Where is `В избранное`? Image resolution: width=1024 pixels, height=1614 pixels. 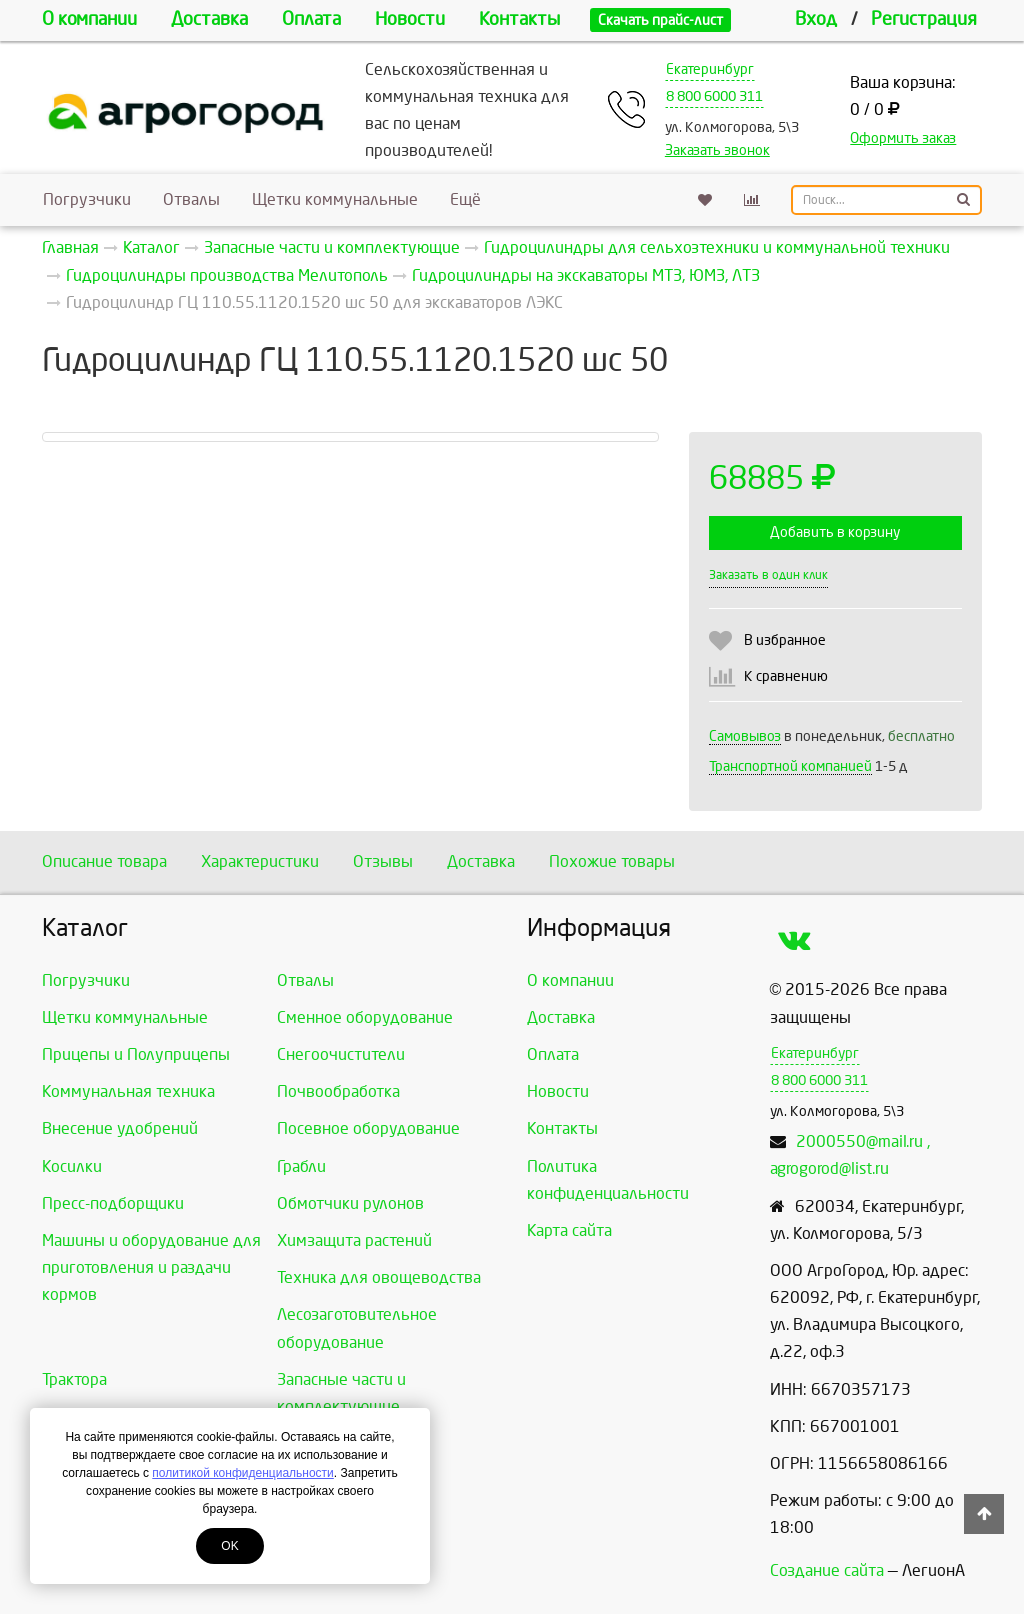 В избранное is located at coordinates (785, 640).